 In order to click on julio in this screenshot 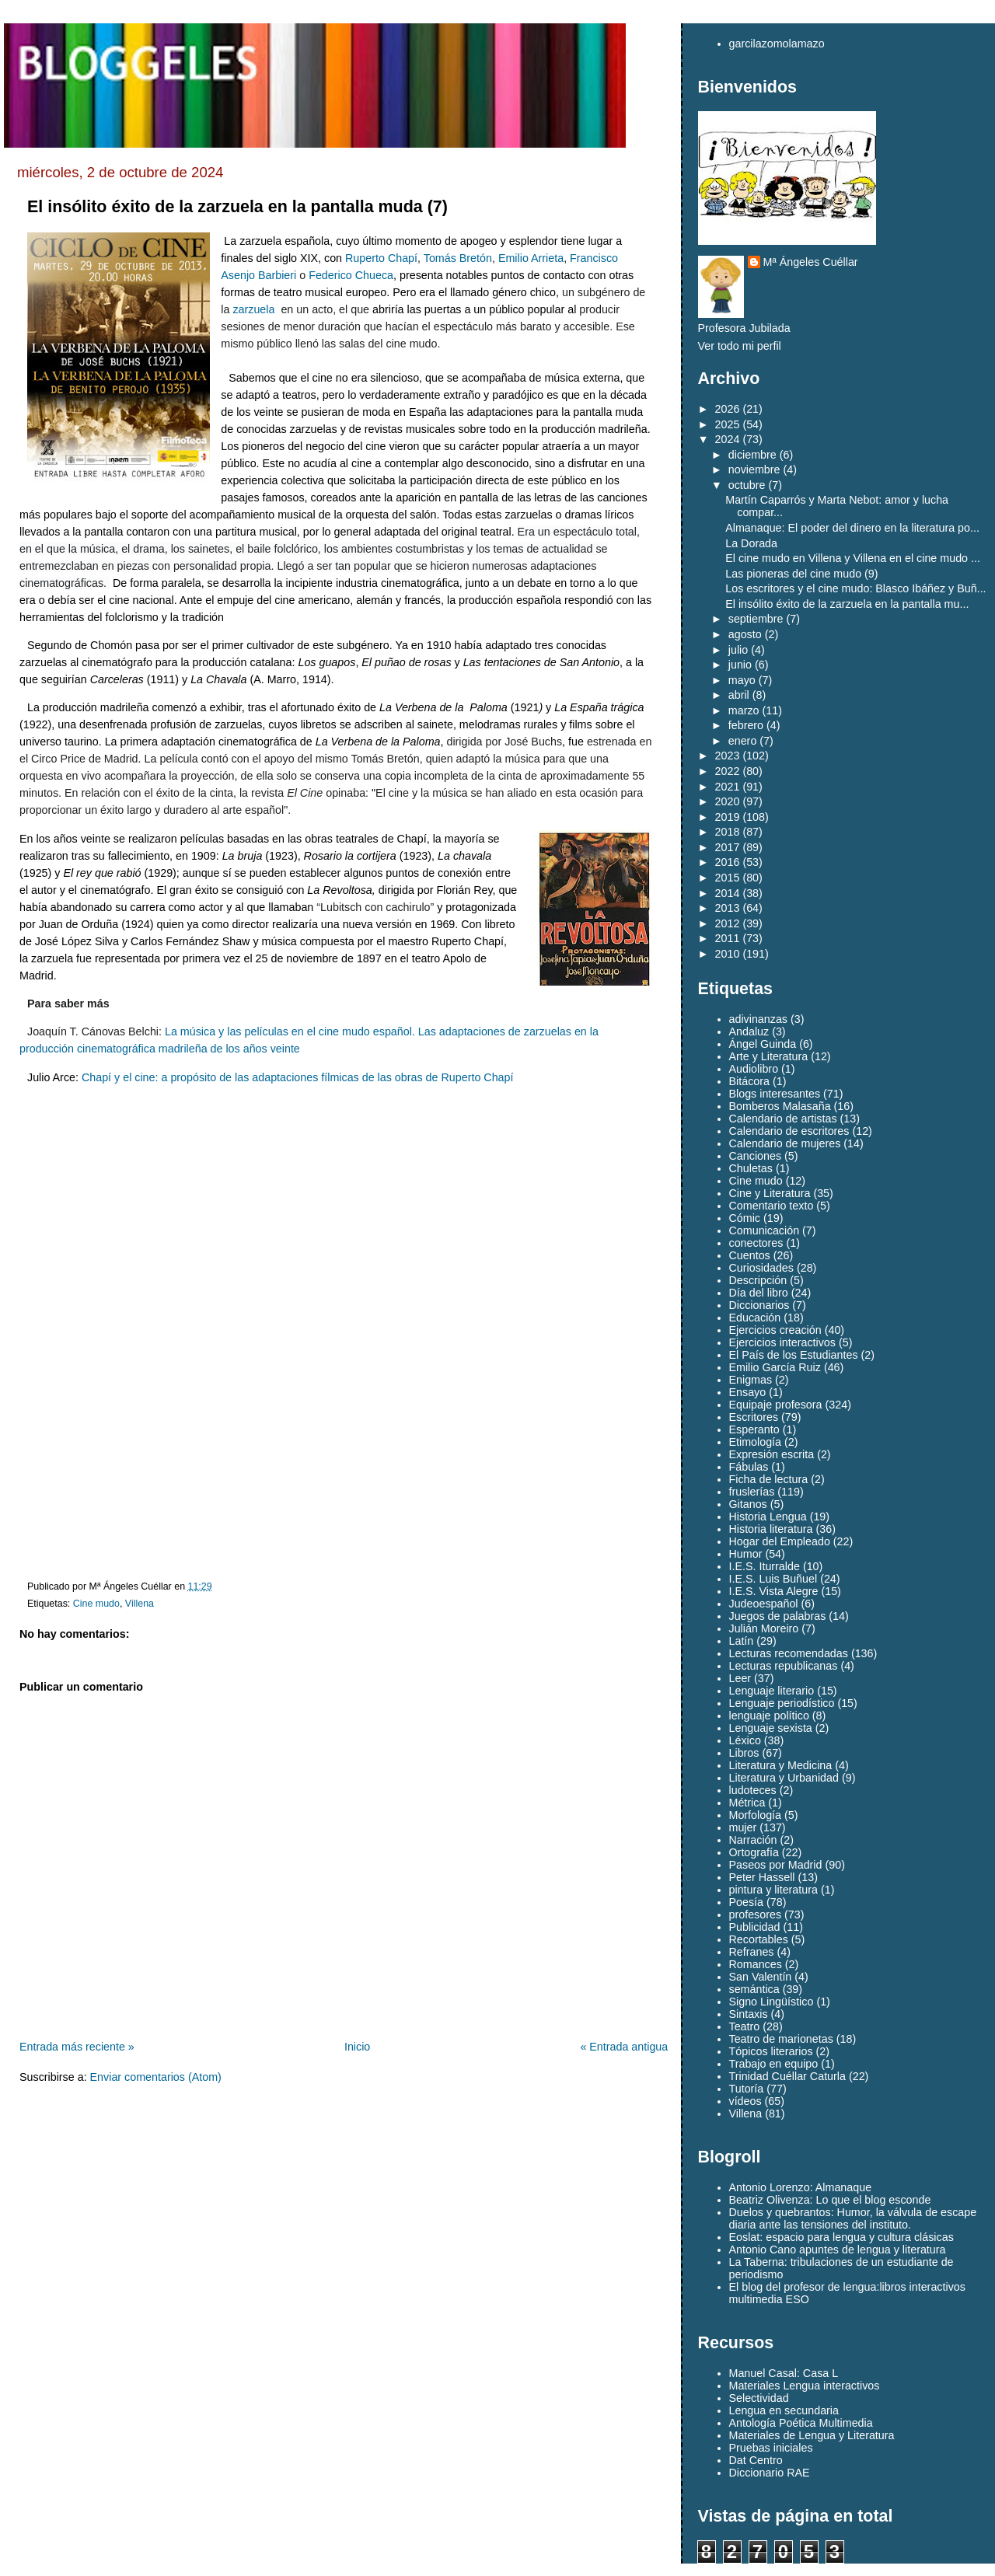, I will do `click(738, 650)`.